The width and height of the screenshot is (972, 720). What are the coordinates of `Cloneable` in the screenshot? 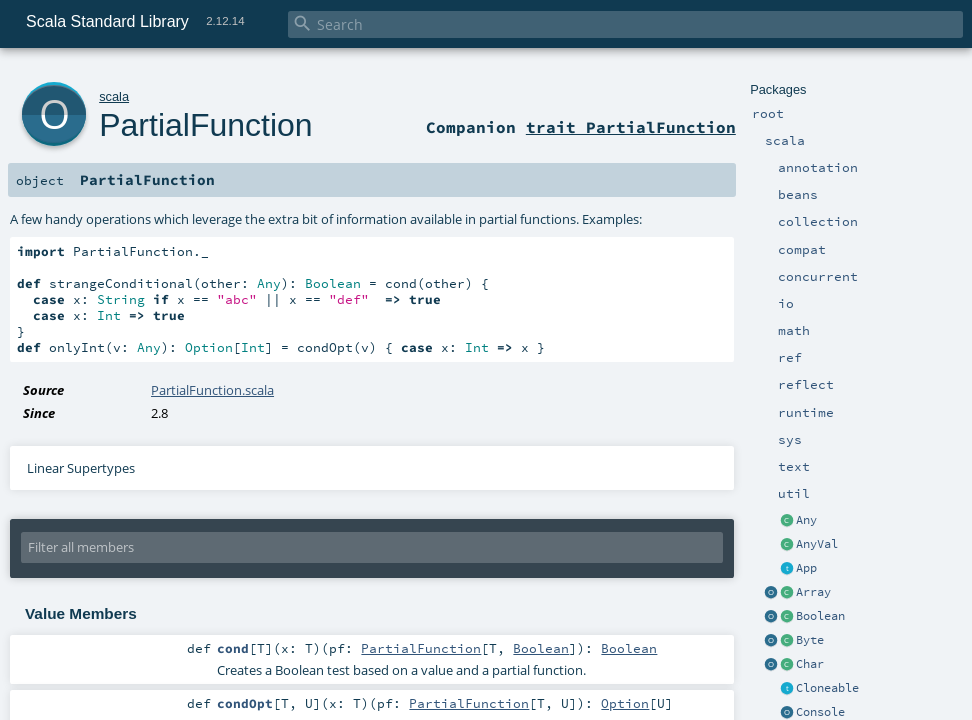 It's located at (827, 688).